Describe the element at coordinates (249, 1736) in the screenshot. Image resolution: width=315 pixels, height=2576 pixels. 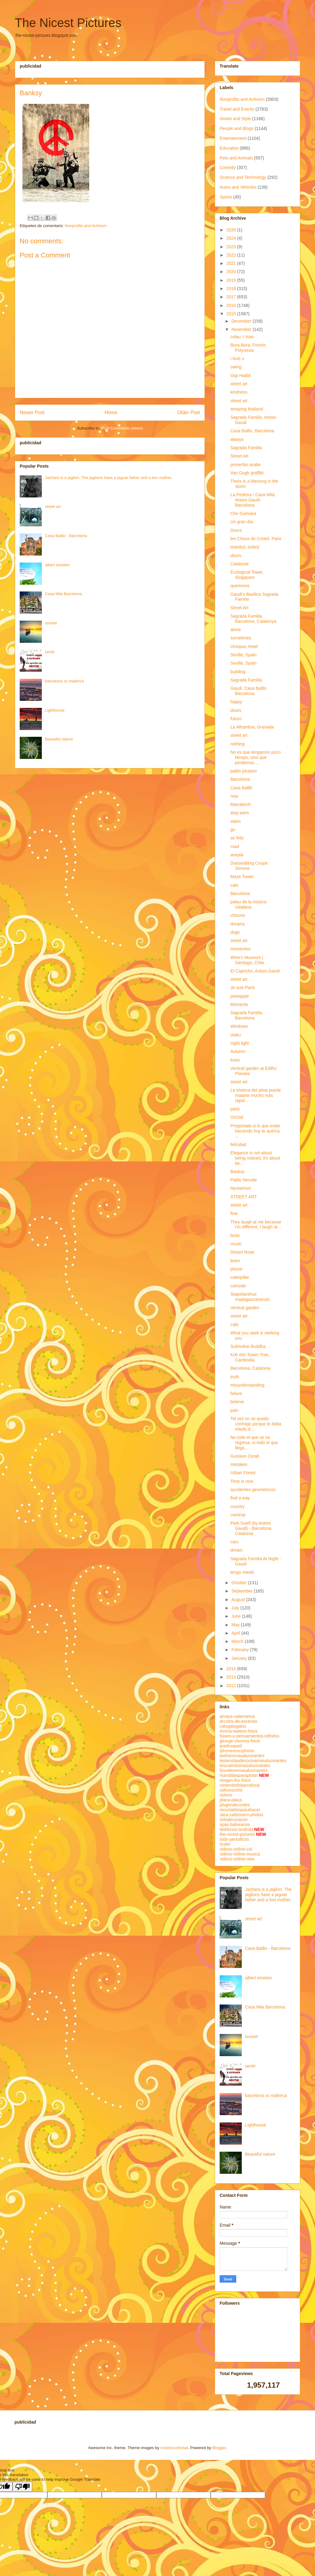
I see `frases-y-pensamientos-infinitos` at that location.